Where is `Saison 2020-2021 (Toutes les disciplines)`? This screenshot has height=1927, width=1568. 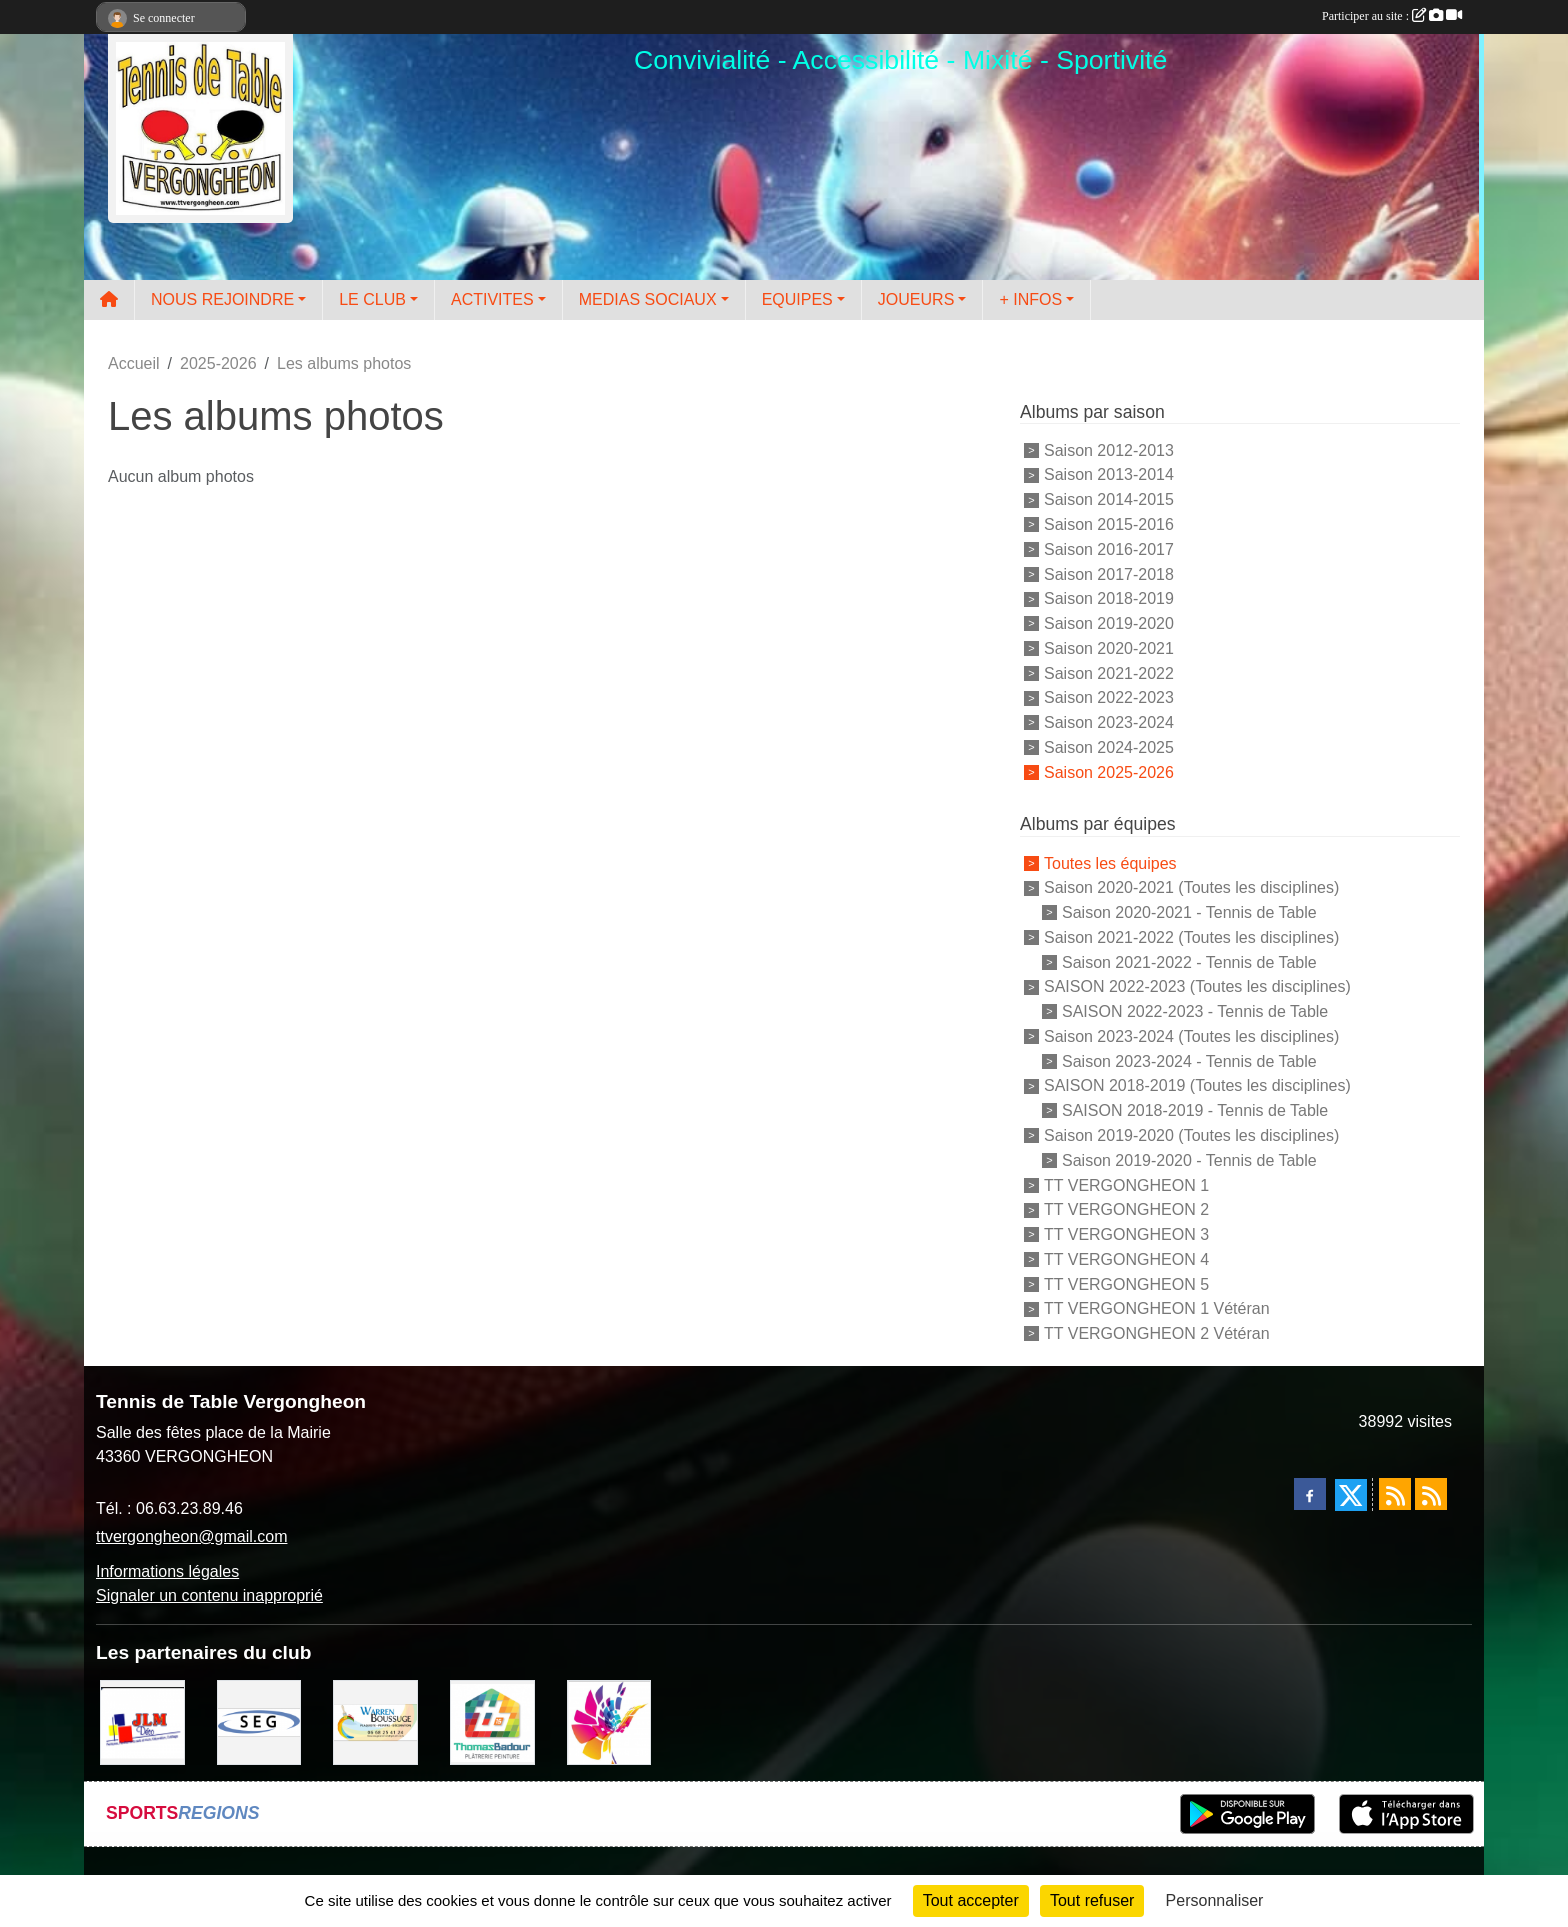 Saison 2020-2021 (Toutes les disciplines) is located at coordinates (1191, 887).